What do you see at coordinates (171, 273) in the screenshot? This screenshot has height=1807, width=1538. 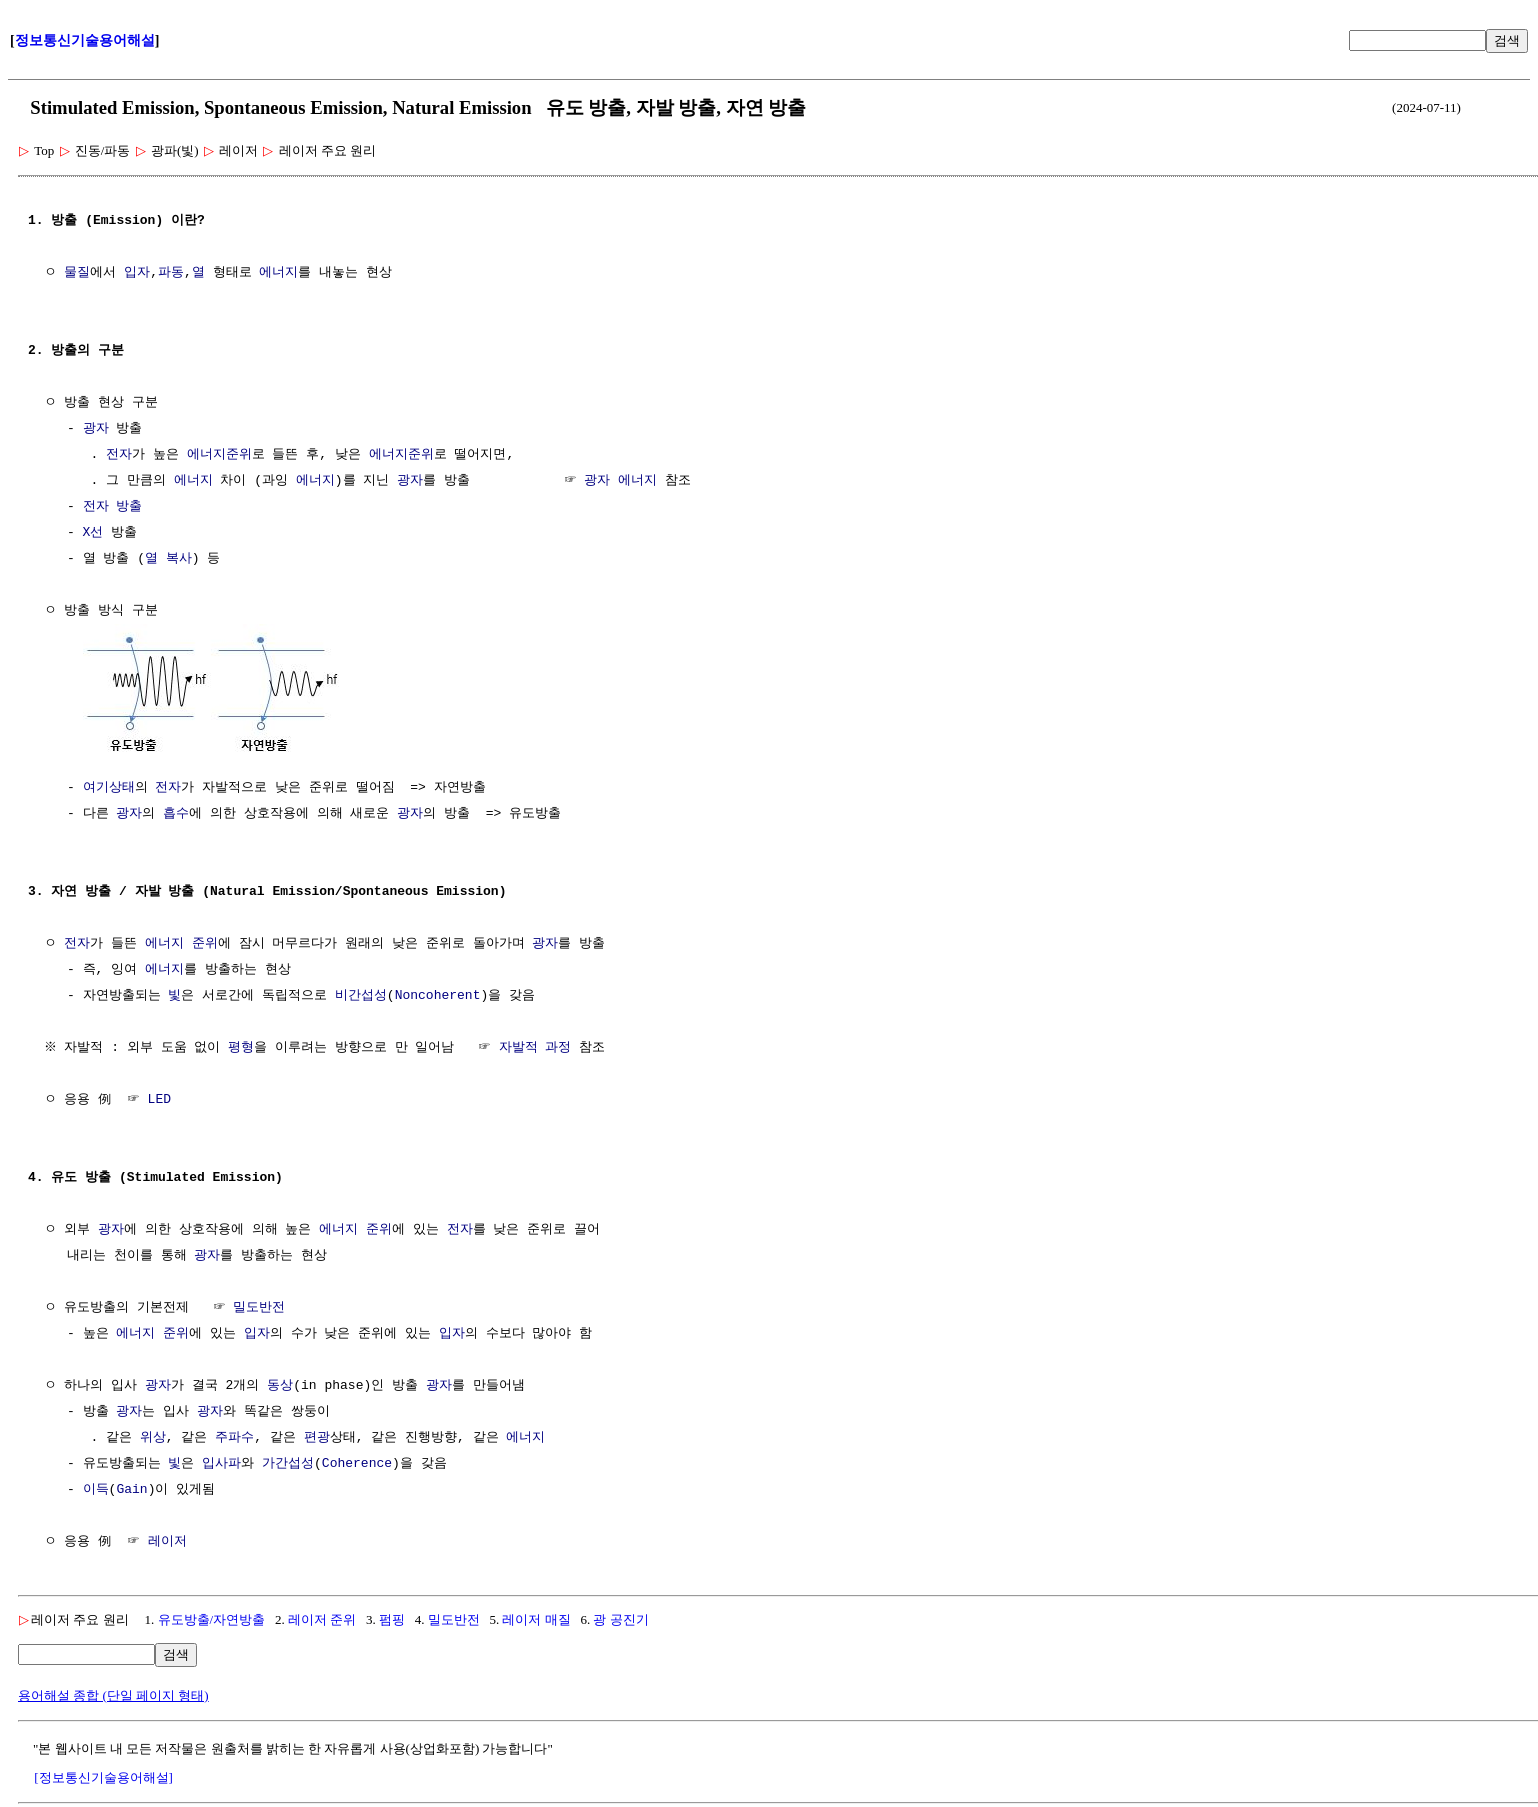 I see `파동` at bounding box center [171, 273].